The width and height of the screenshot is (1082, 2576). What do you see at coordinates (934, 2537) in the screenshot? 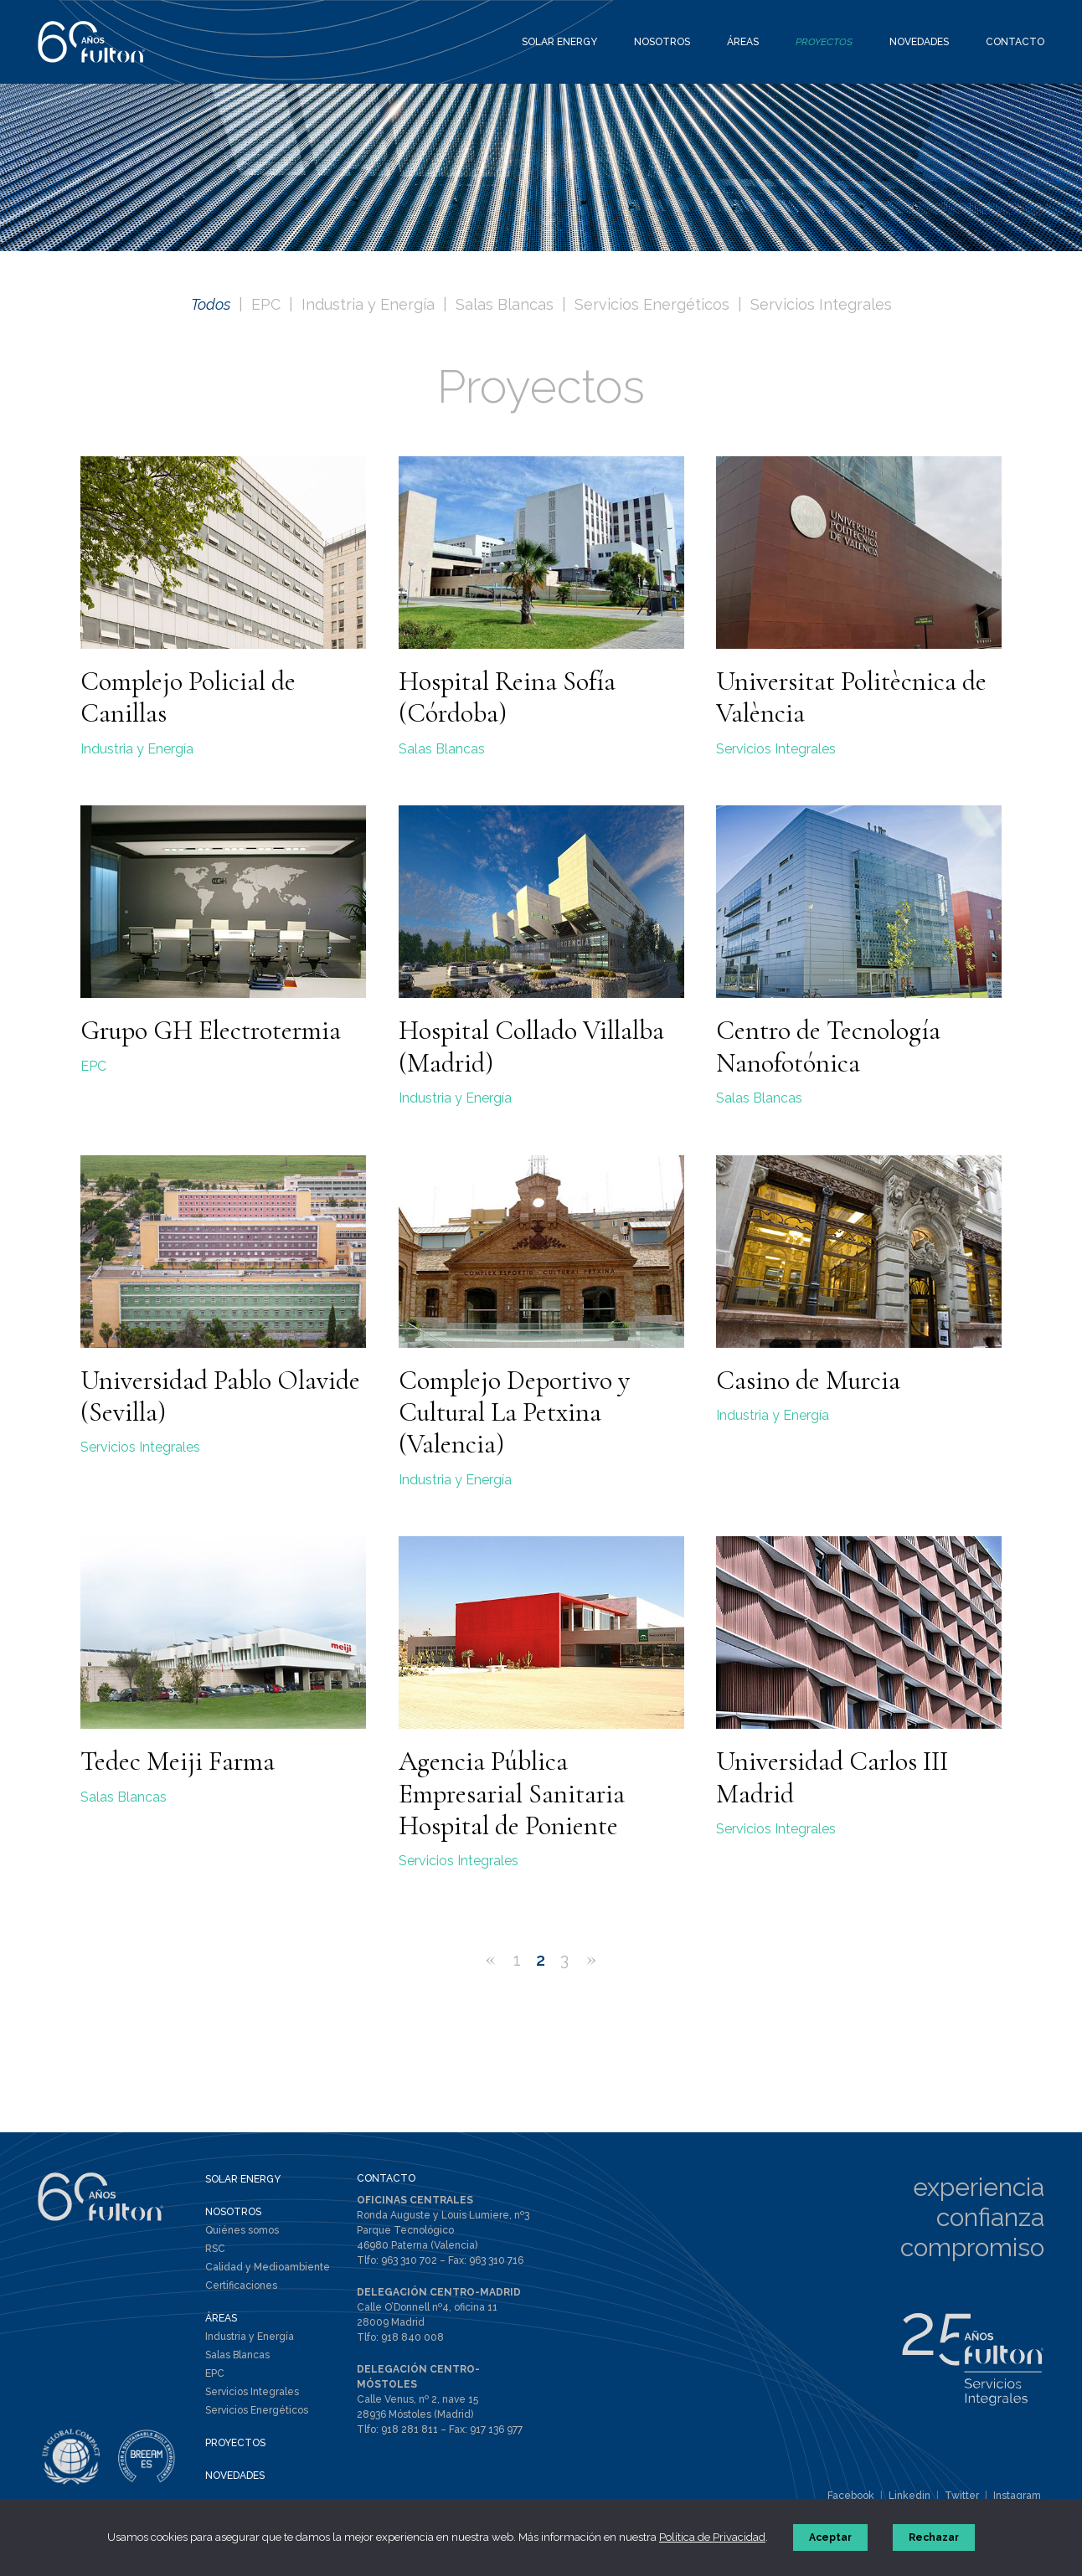
I see `Rechazar` at bounding box center [934, 2537].